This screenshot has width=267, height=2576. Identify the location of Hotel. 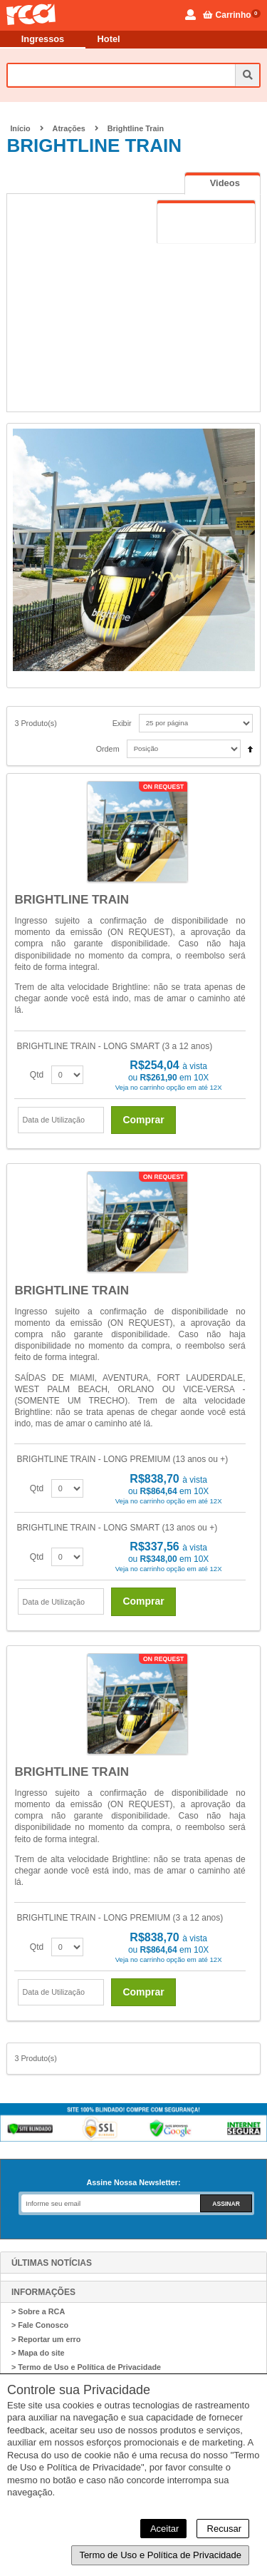
(109, 39).